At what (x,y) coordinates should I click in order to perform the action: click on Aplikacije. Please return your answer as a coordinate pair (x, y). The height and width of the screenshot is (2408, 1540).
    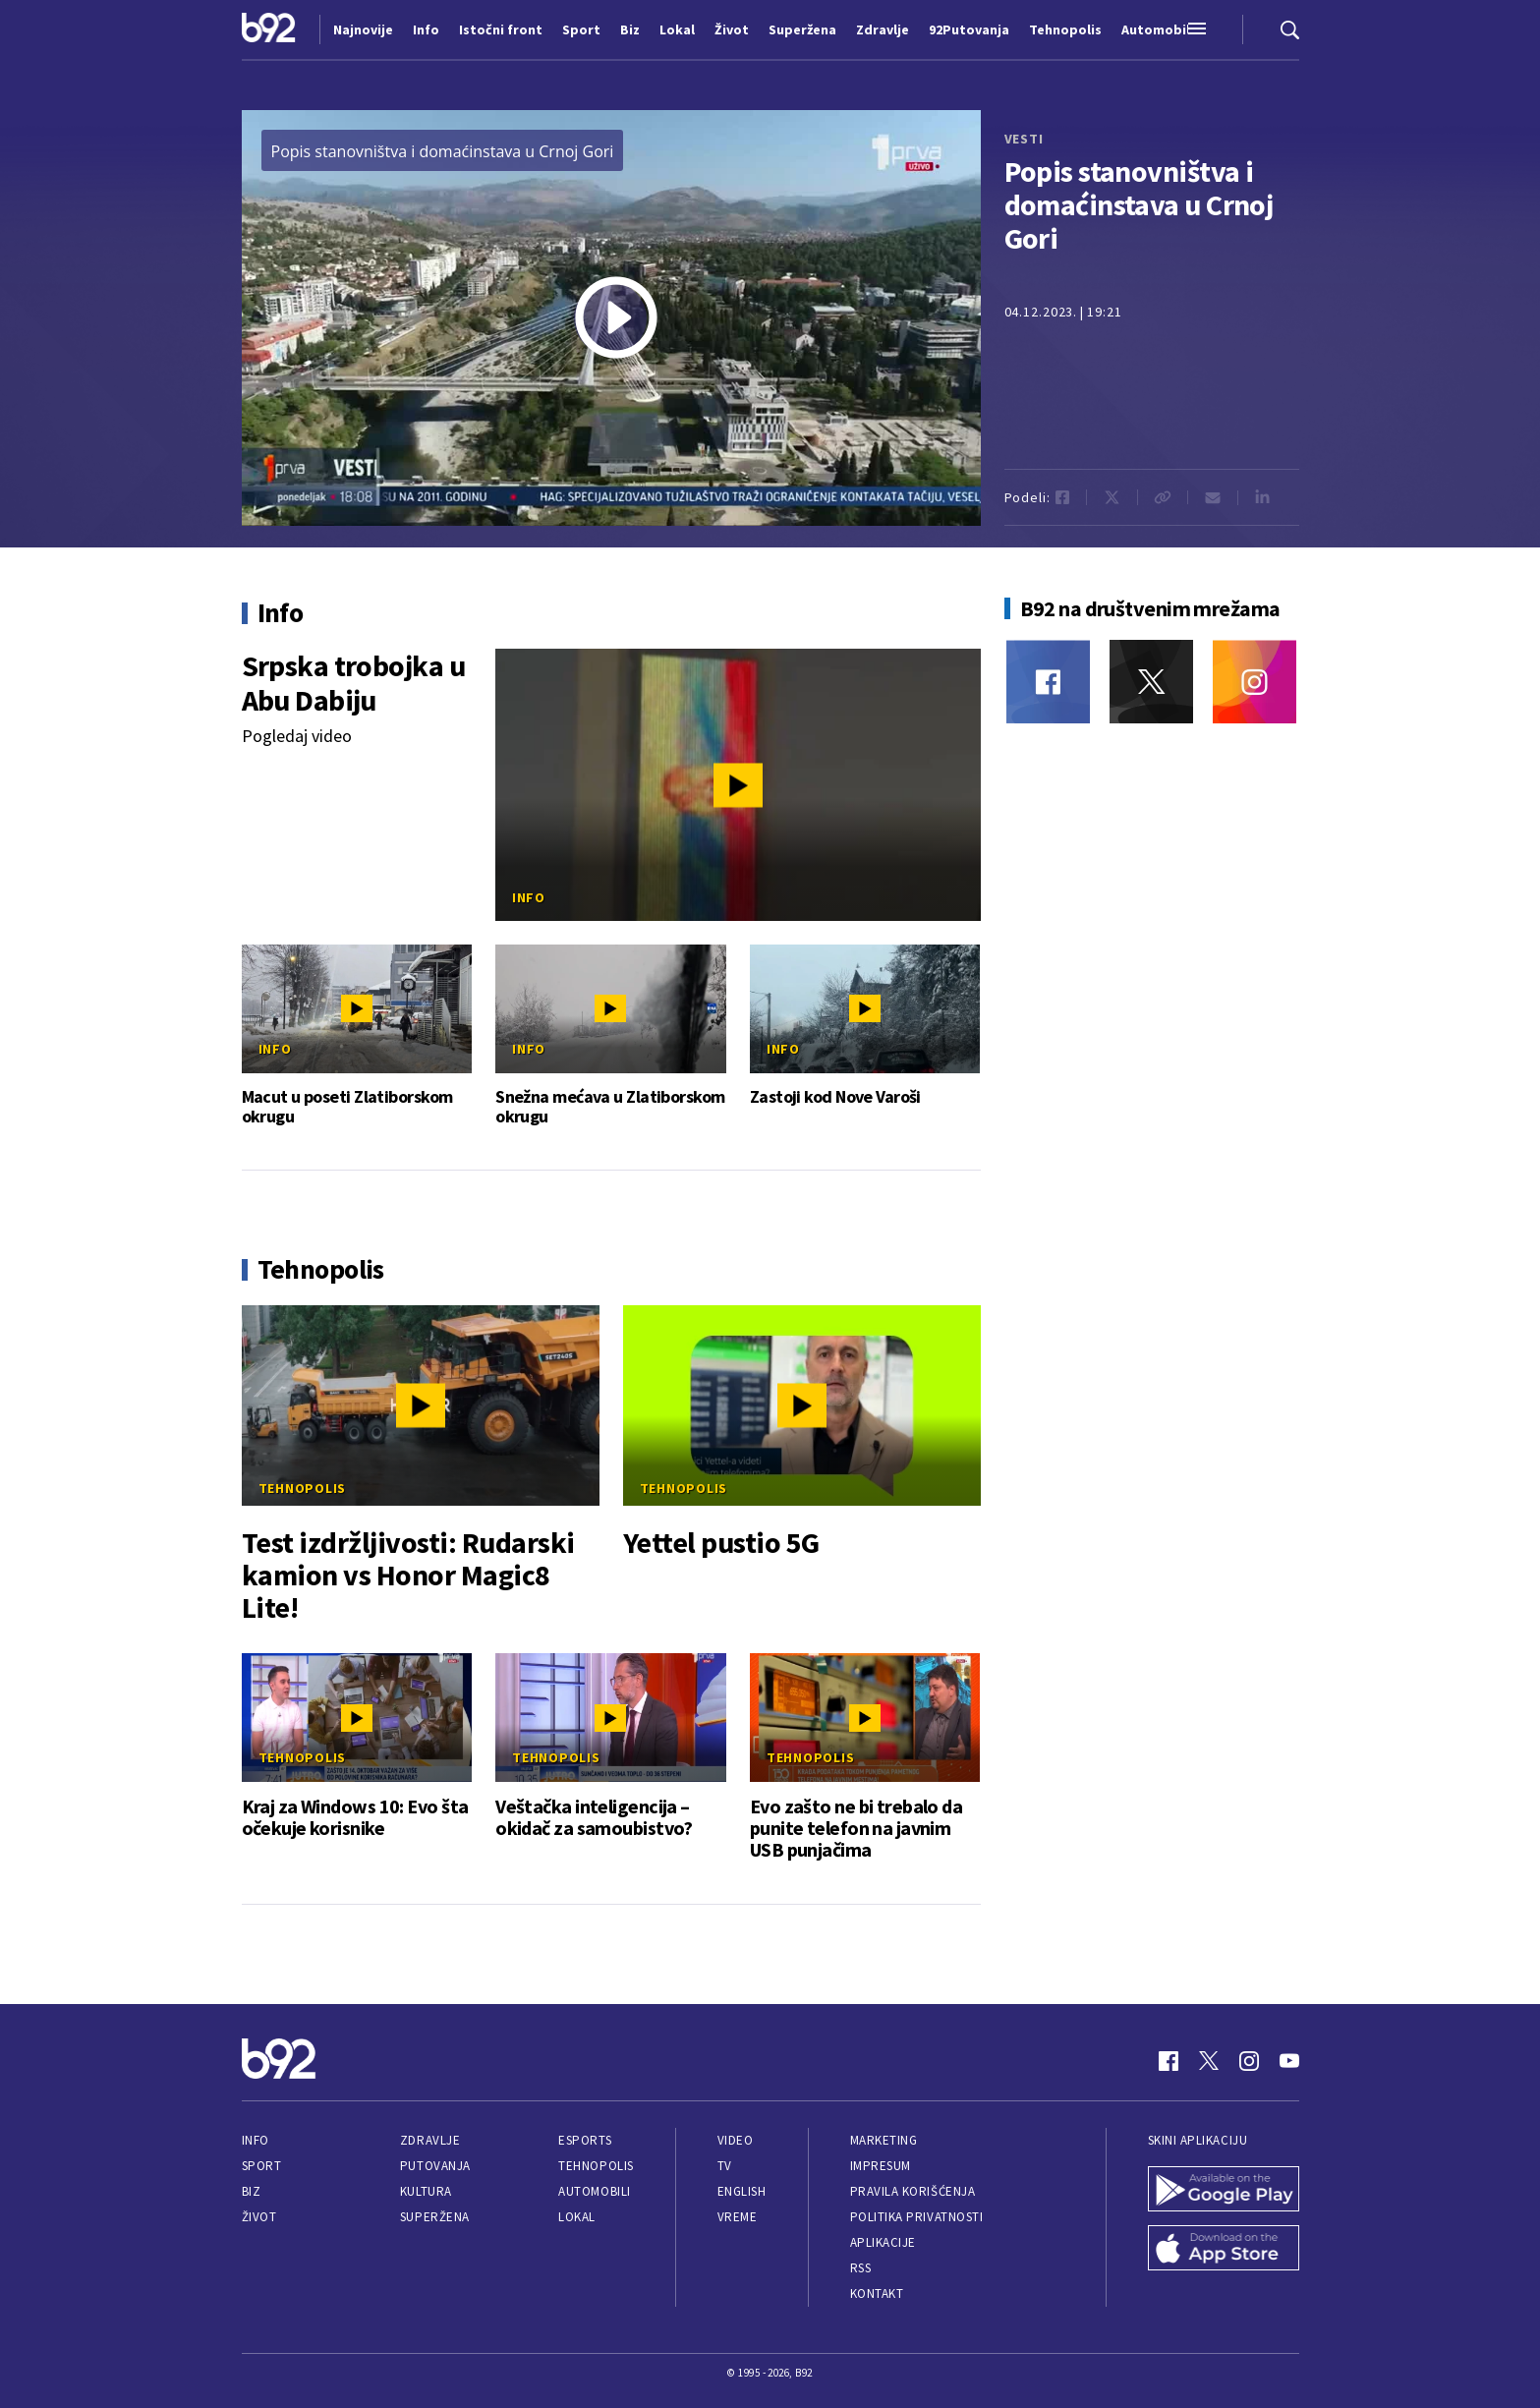
    Looking at the image, I should click on (883, 2242).